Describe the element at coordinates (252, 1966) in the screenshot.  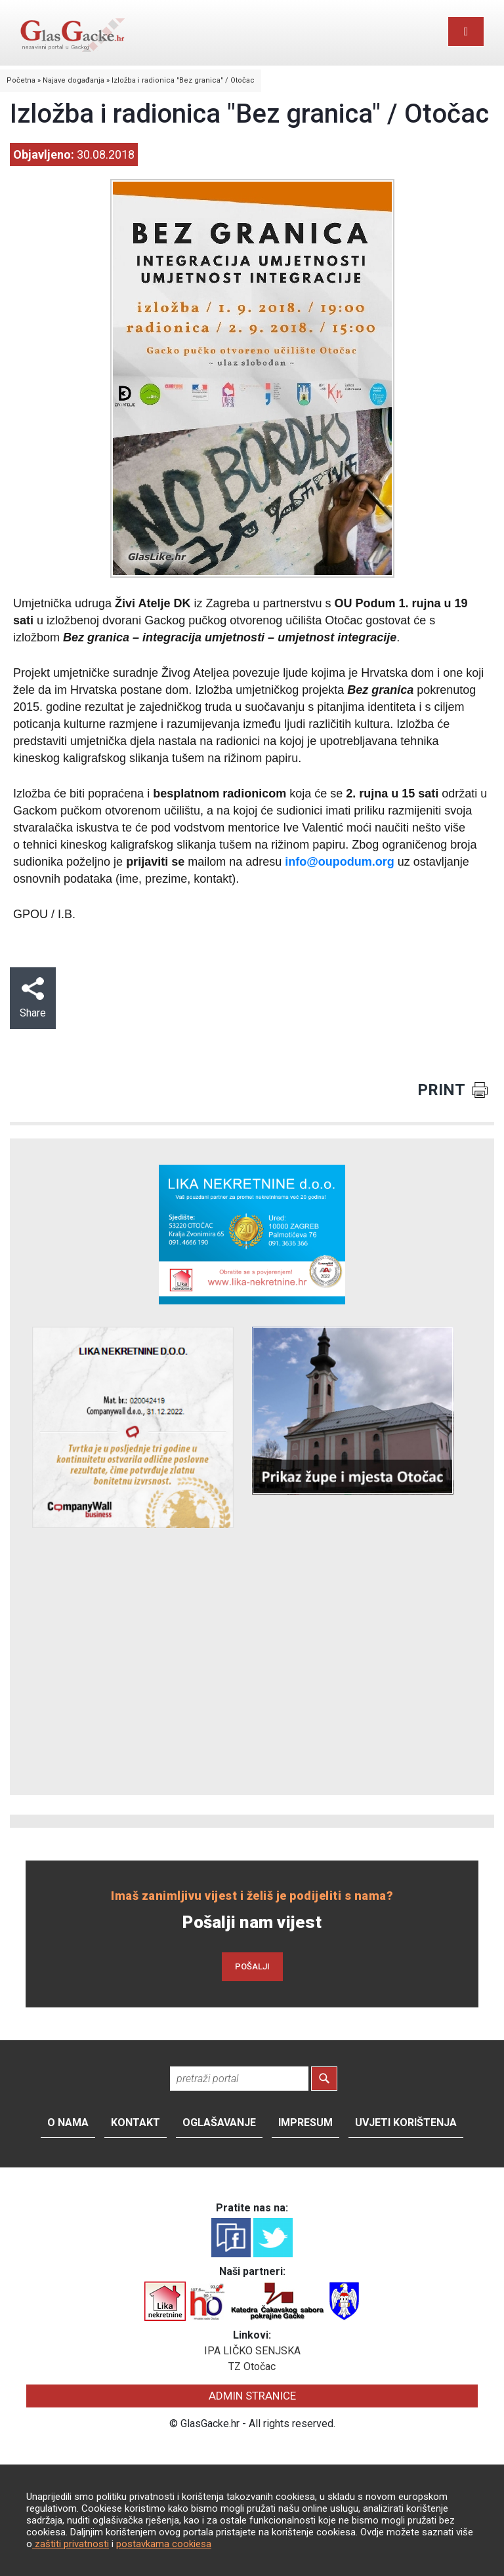
I see `POŠALJI` at that location.